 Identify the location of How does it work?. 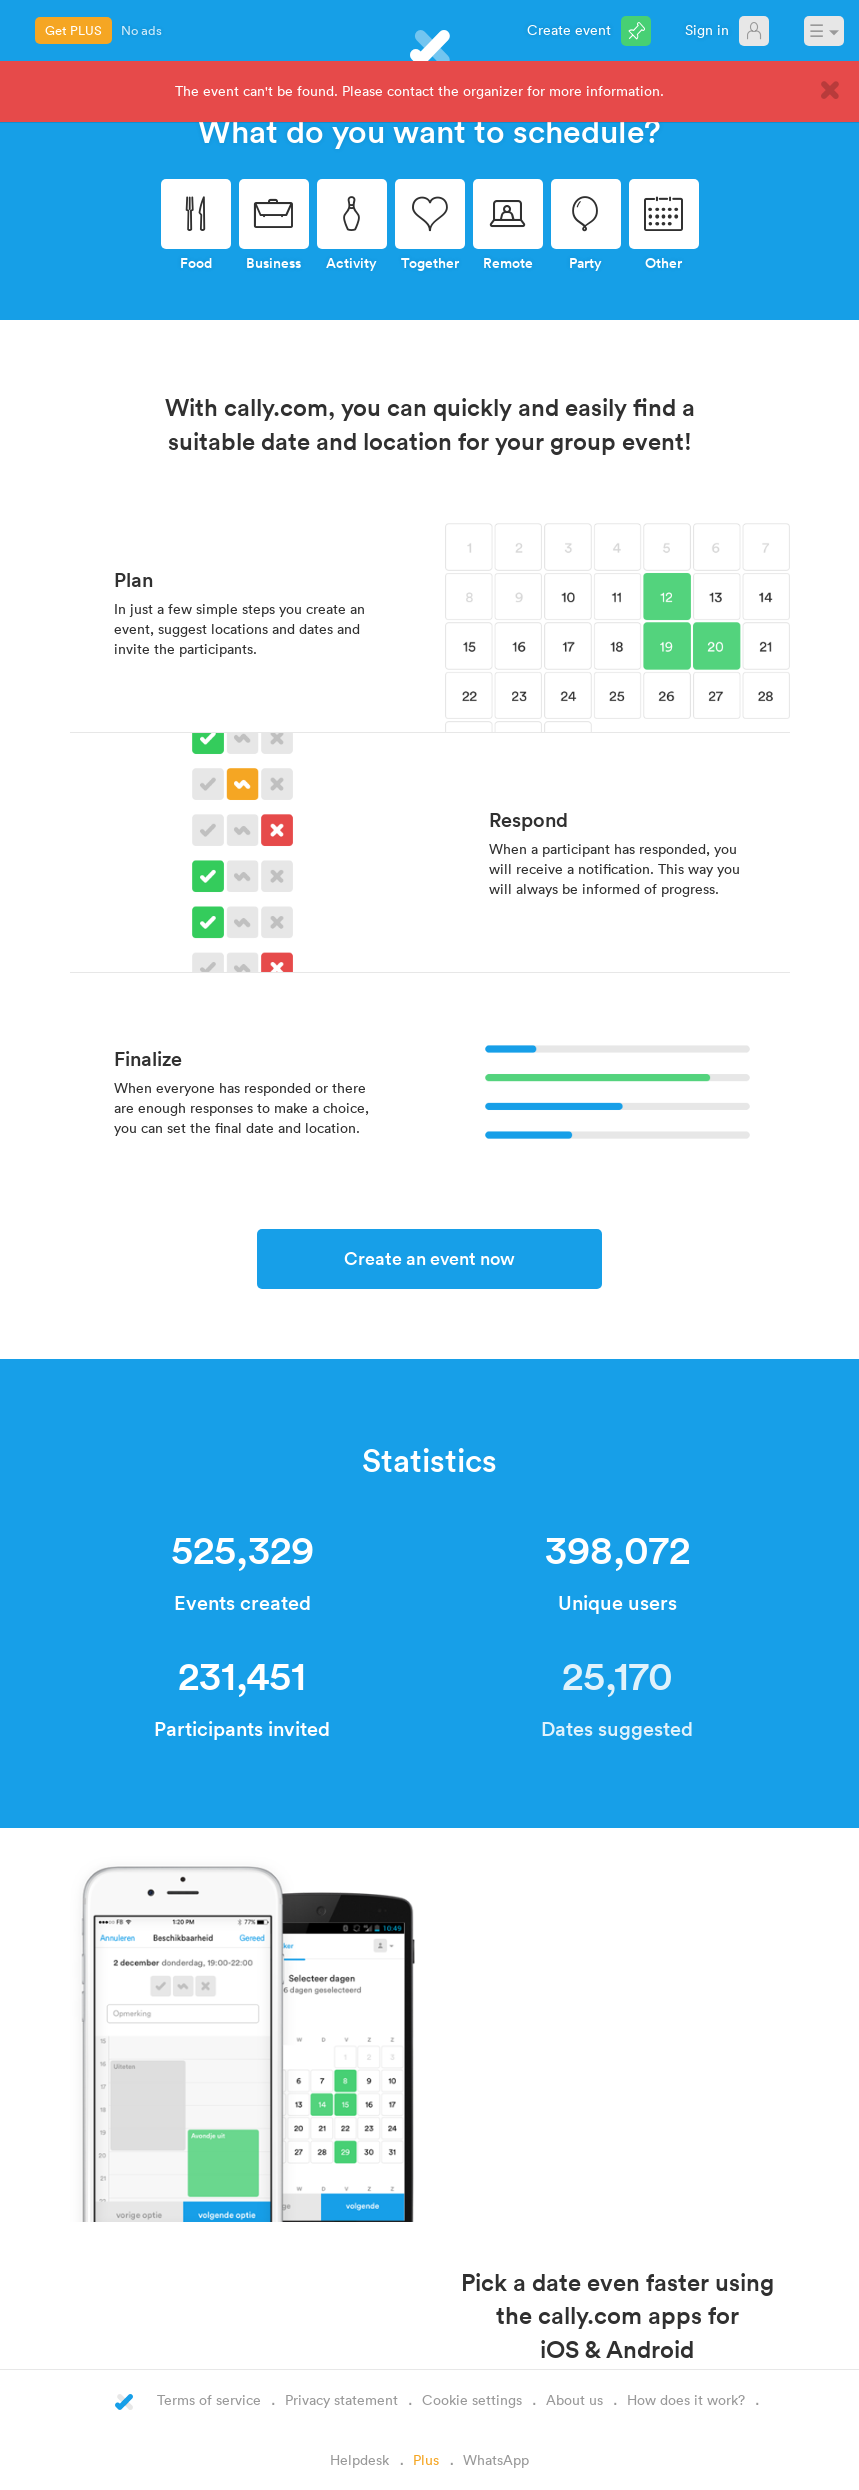
(686, 2399).